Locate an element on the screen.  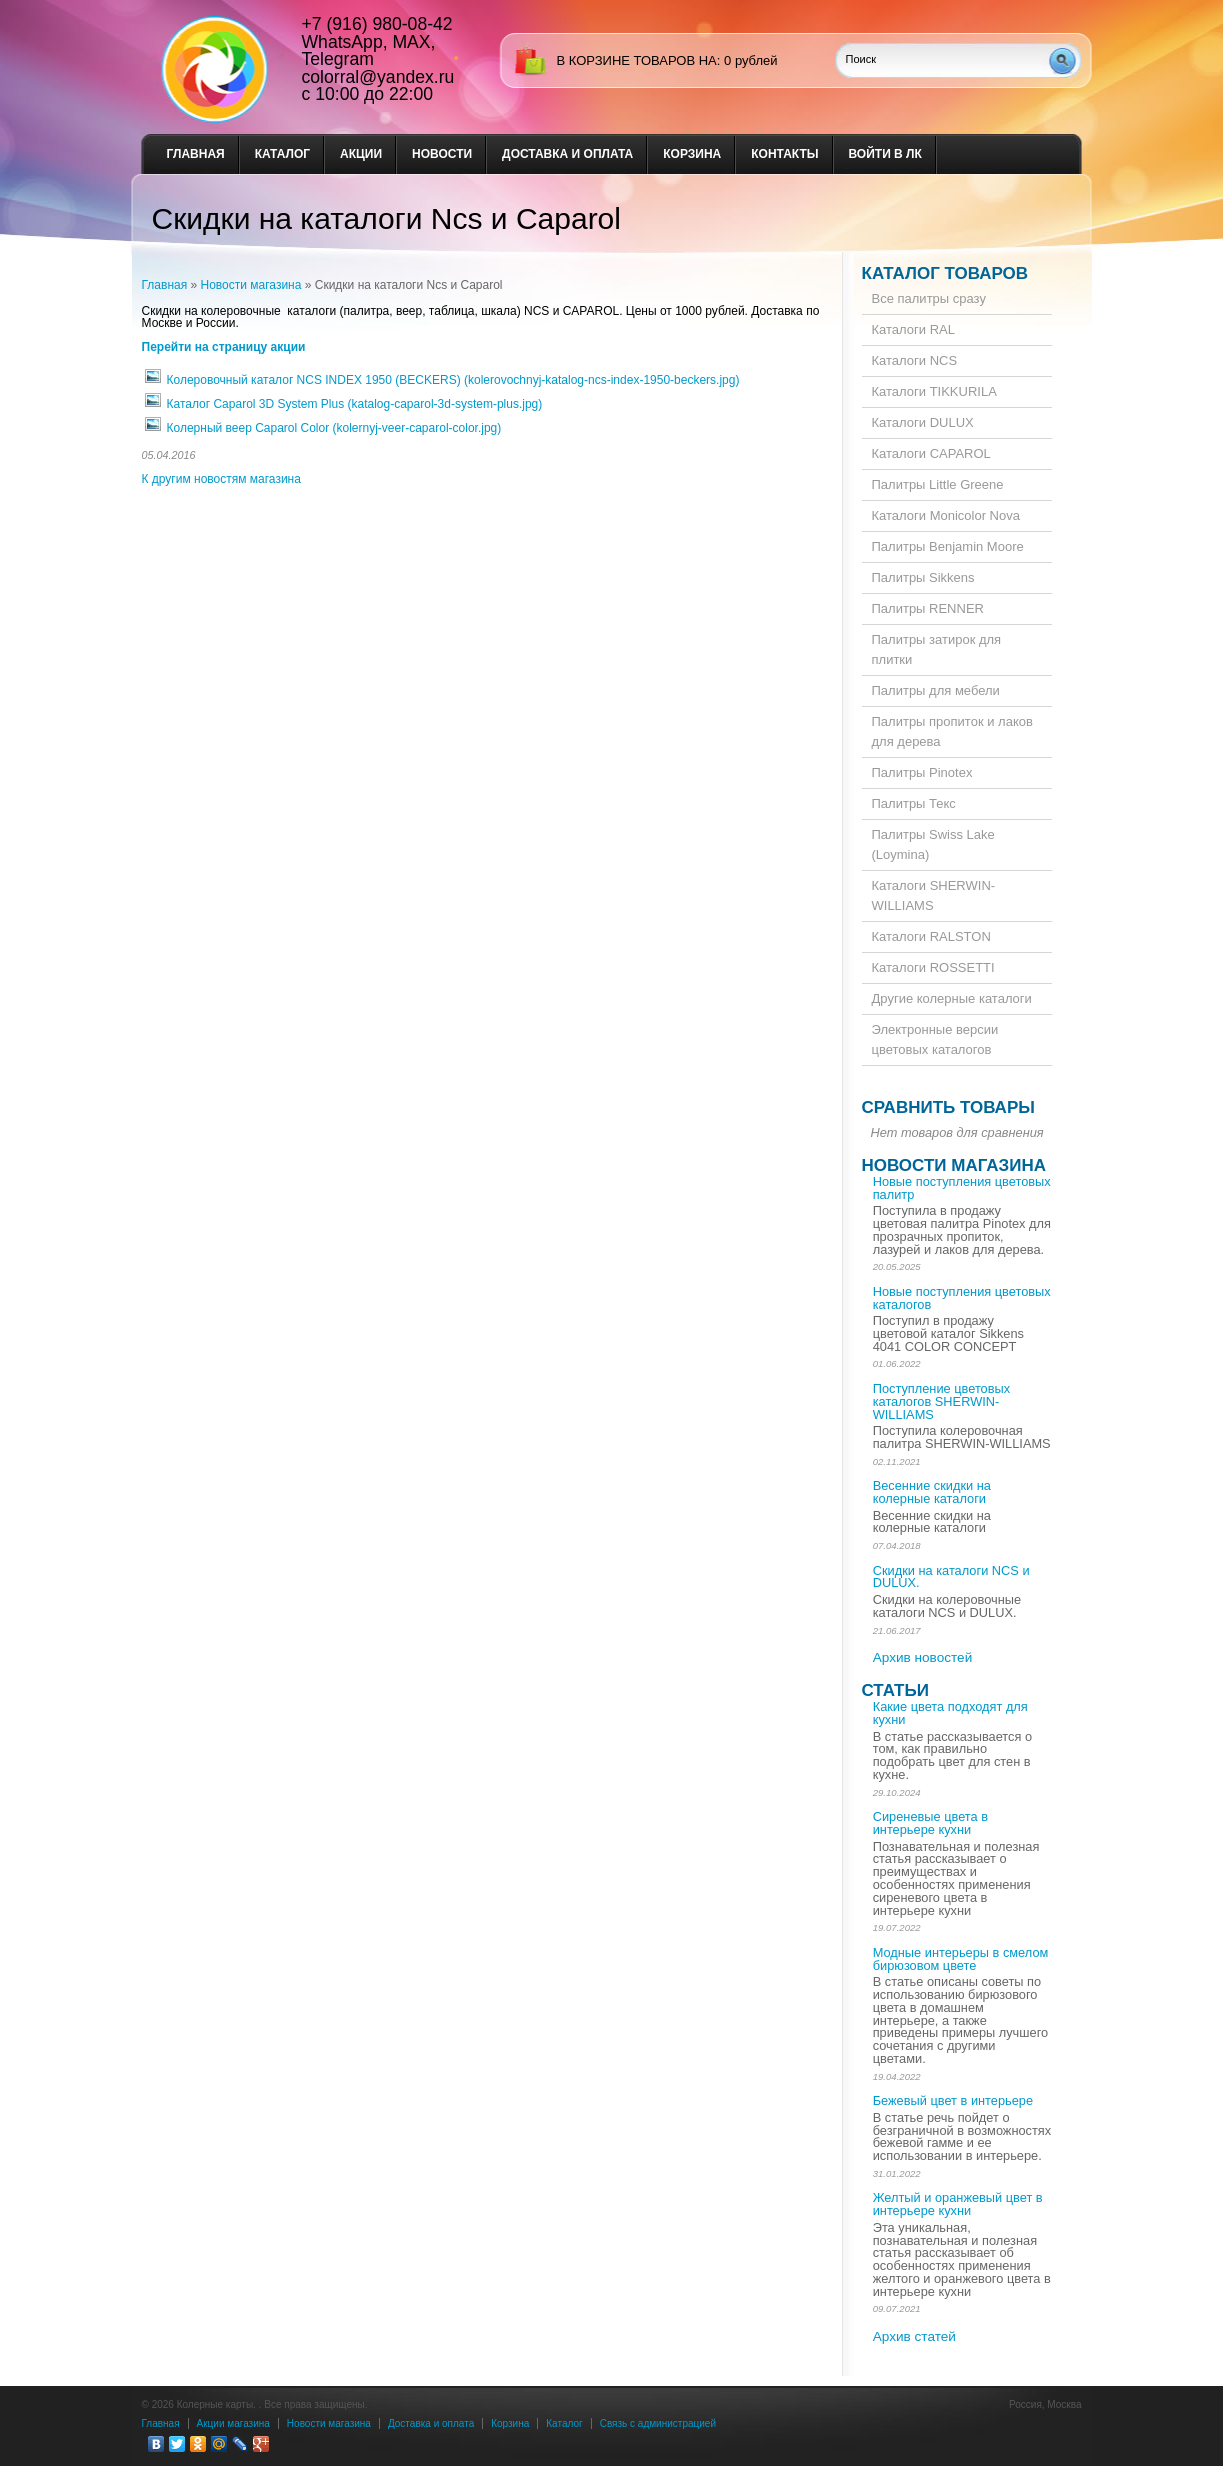
Бежевый цвет в интерьере is located at coordinates (953, 2100).